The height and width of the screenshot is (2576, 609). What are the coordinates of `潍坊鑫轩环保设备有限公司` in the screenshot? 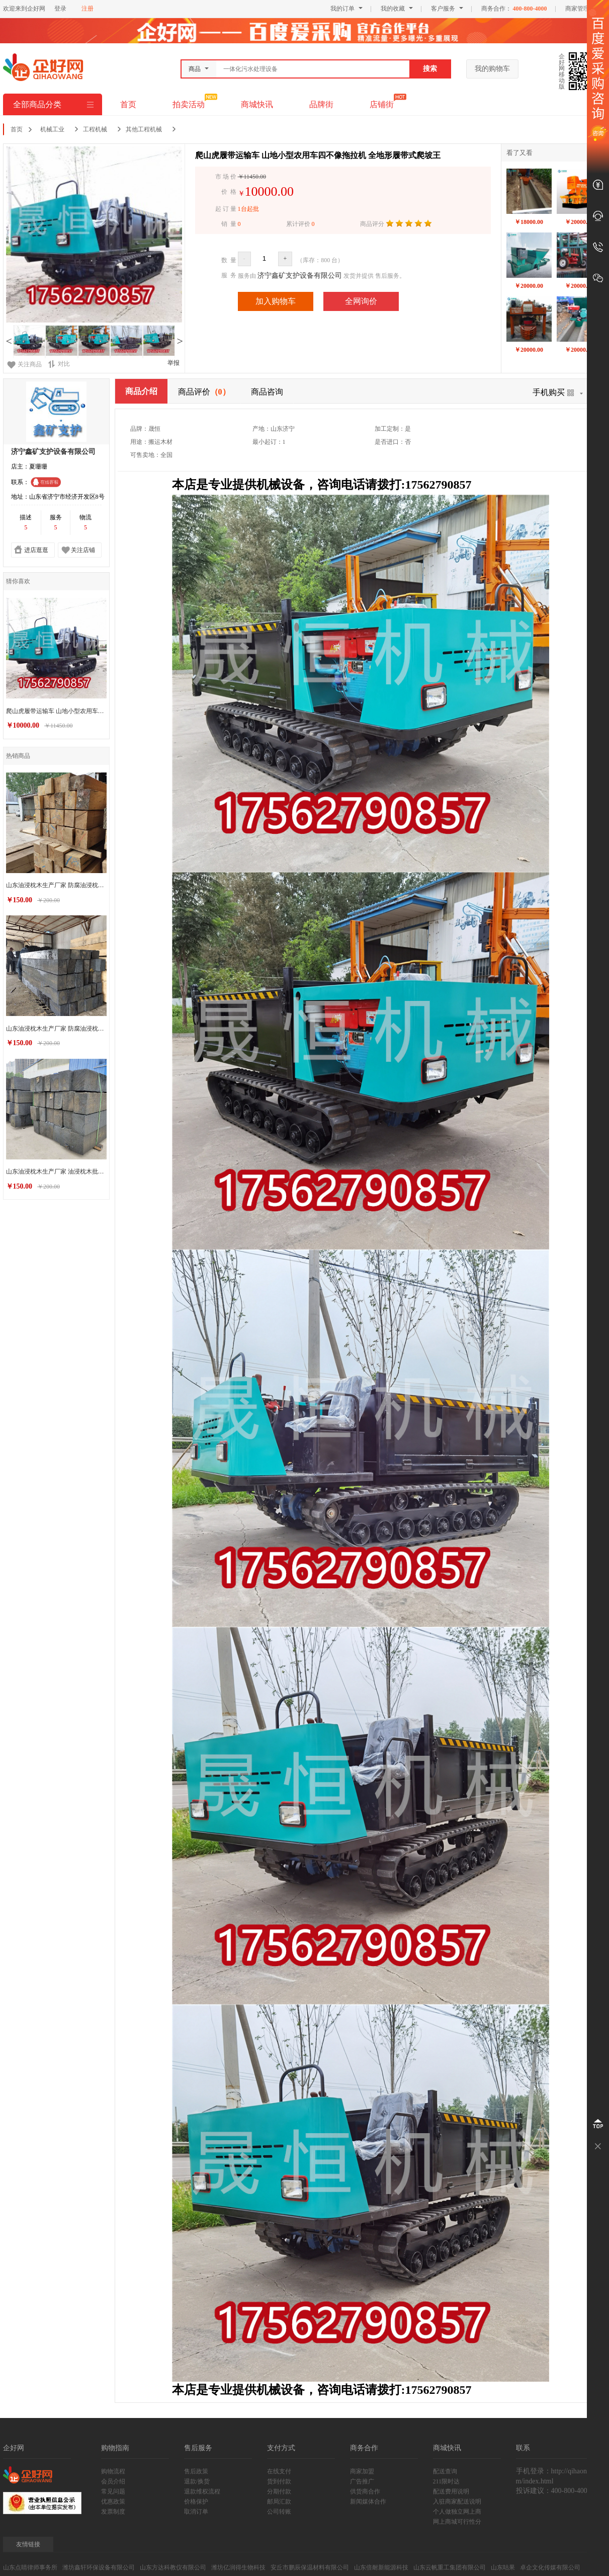 It's located at (98, 2567).